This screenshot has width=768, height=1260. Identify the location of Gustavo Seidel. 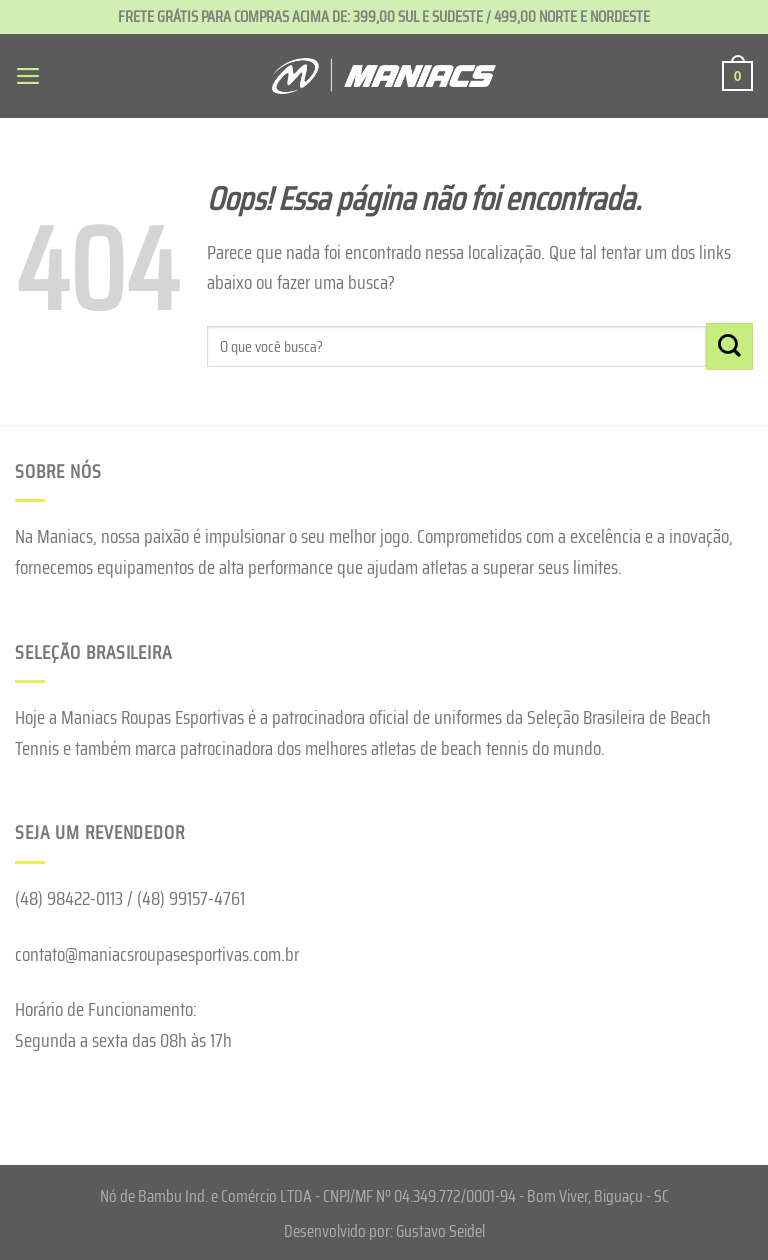
(440, 1231).